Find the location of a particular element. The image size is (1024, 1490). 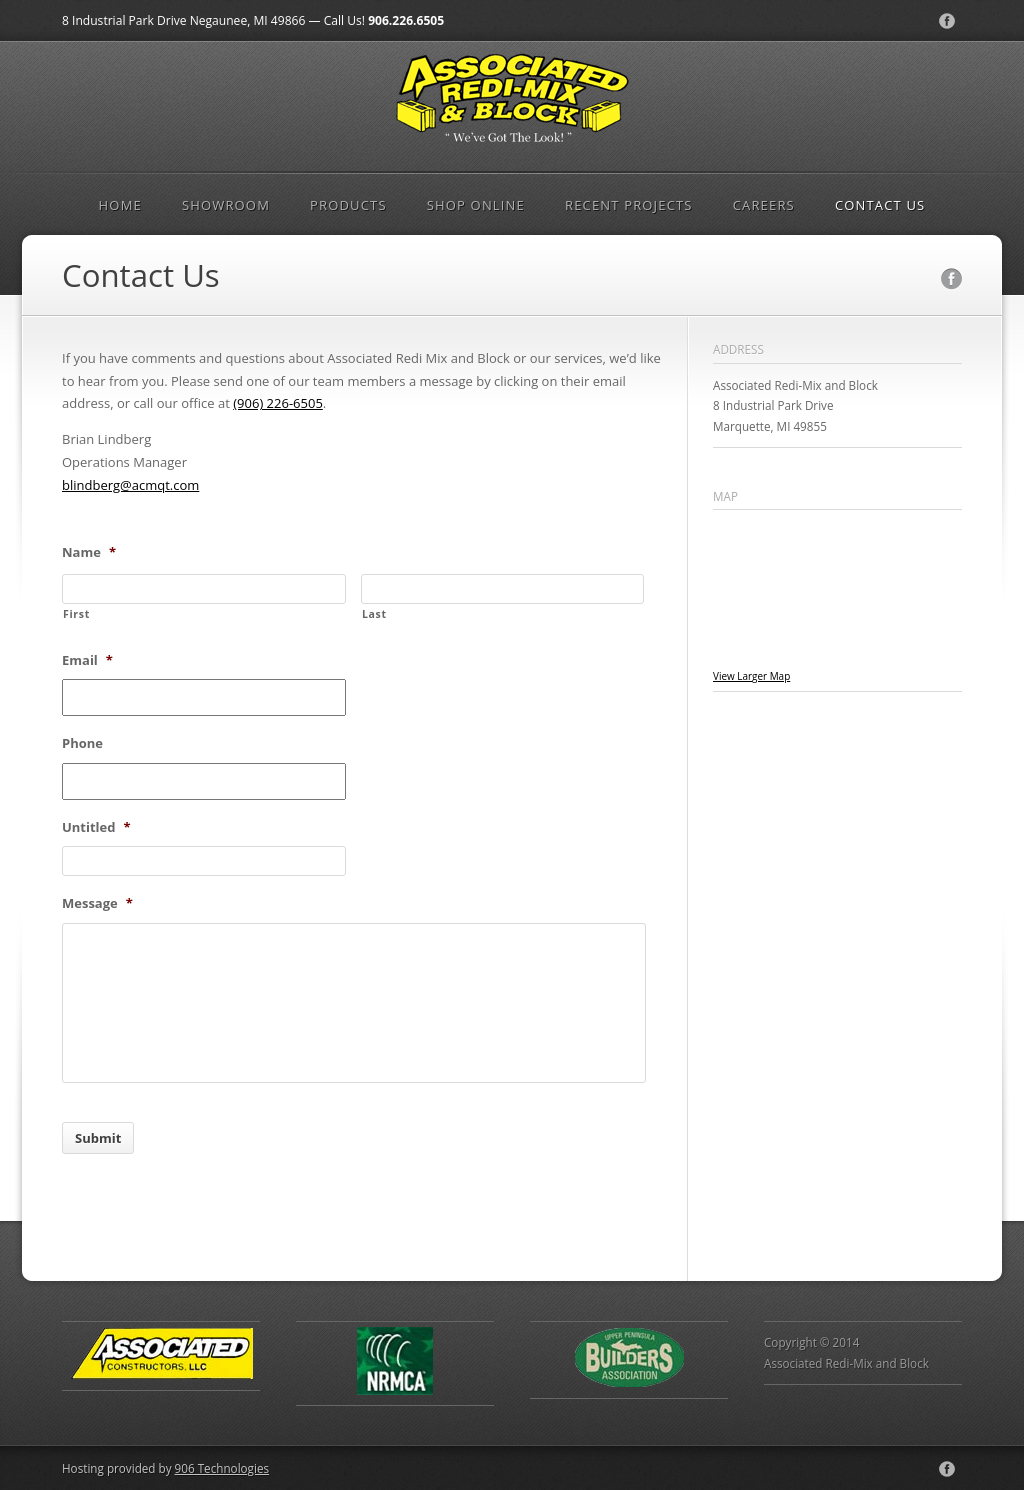

Contact Us is located at coordinates (880, 205).